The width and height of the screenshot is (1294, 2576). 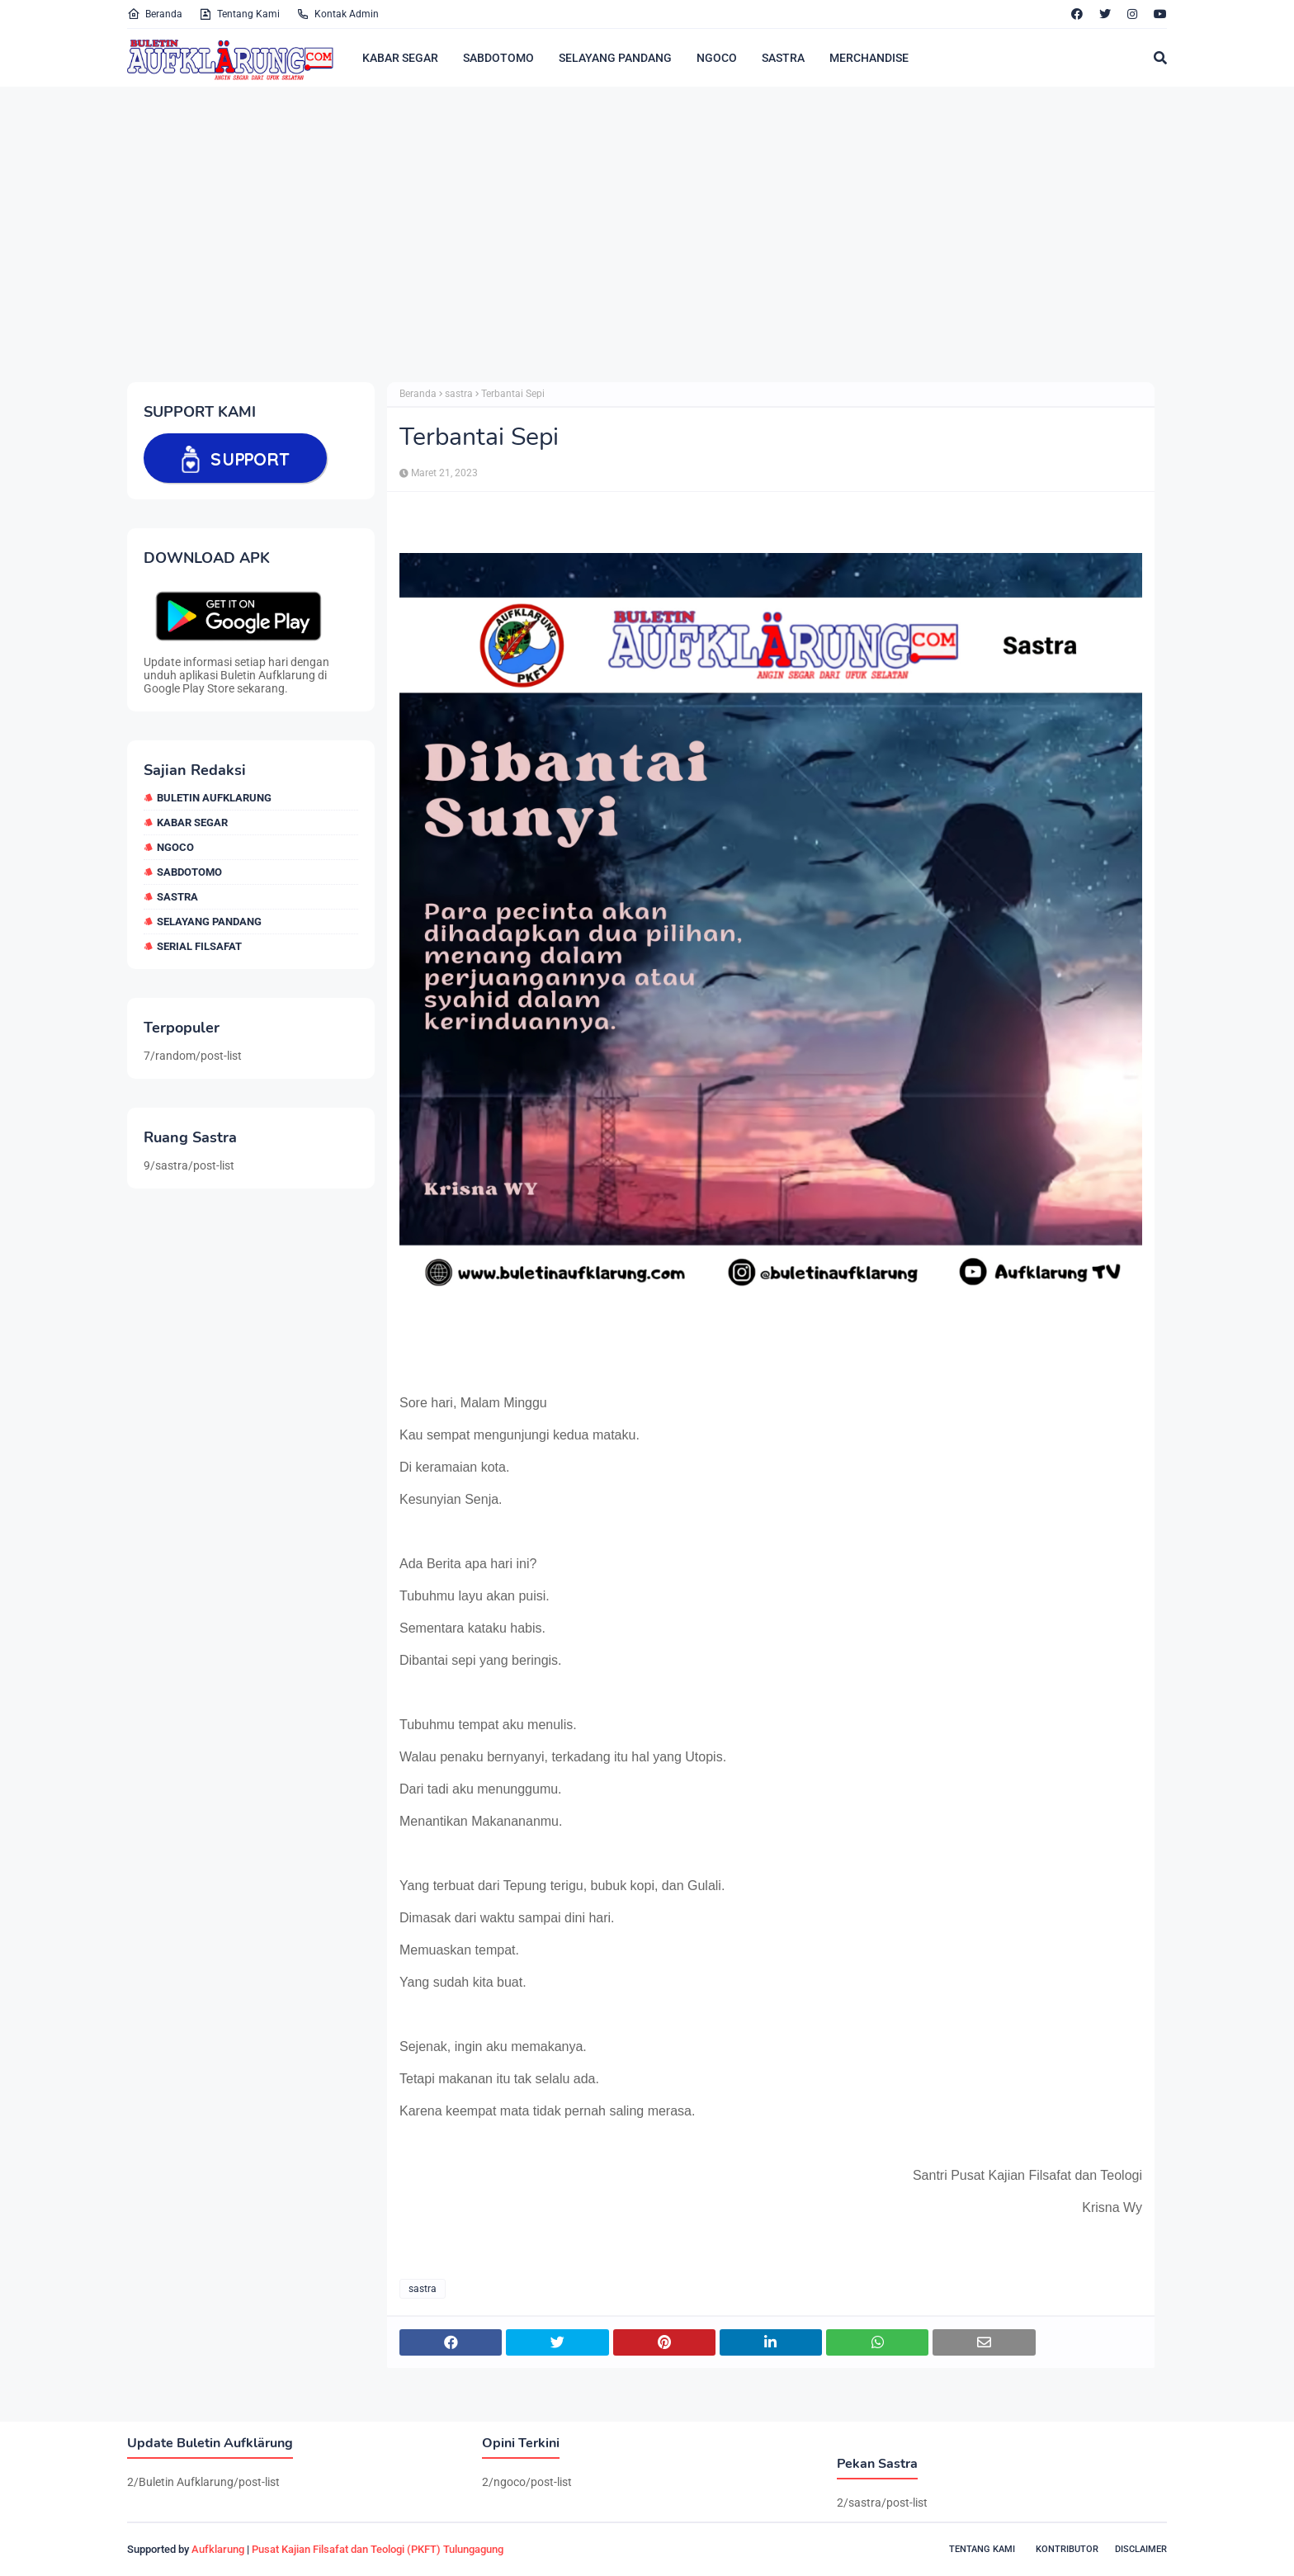 I want to click on [Advertisement], so click(x=622, y=233).